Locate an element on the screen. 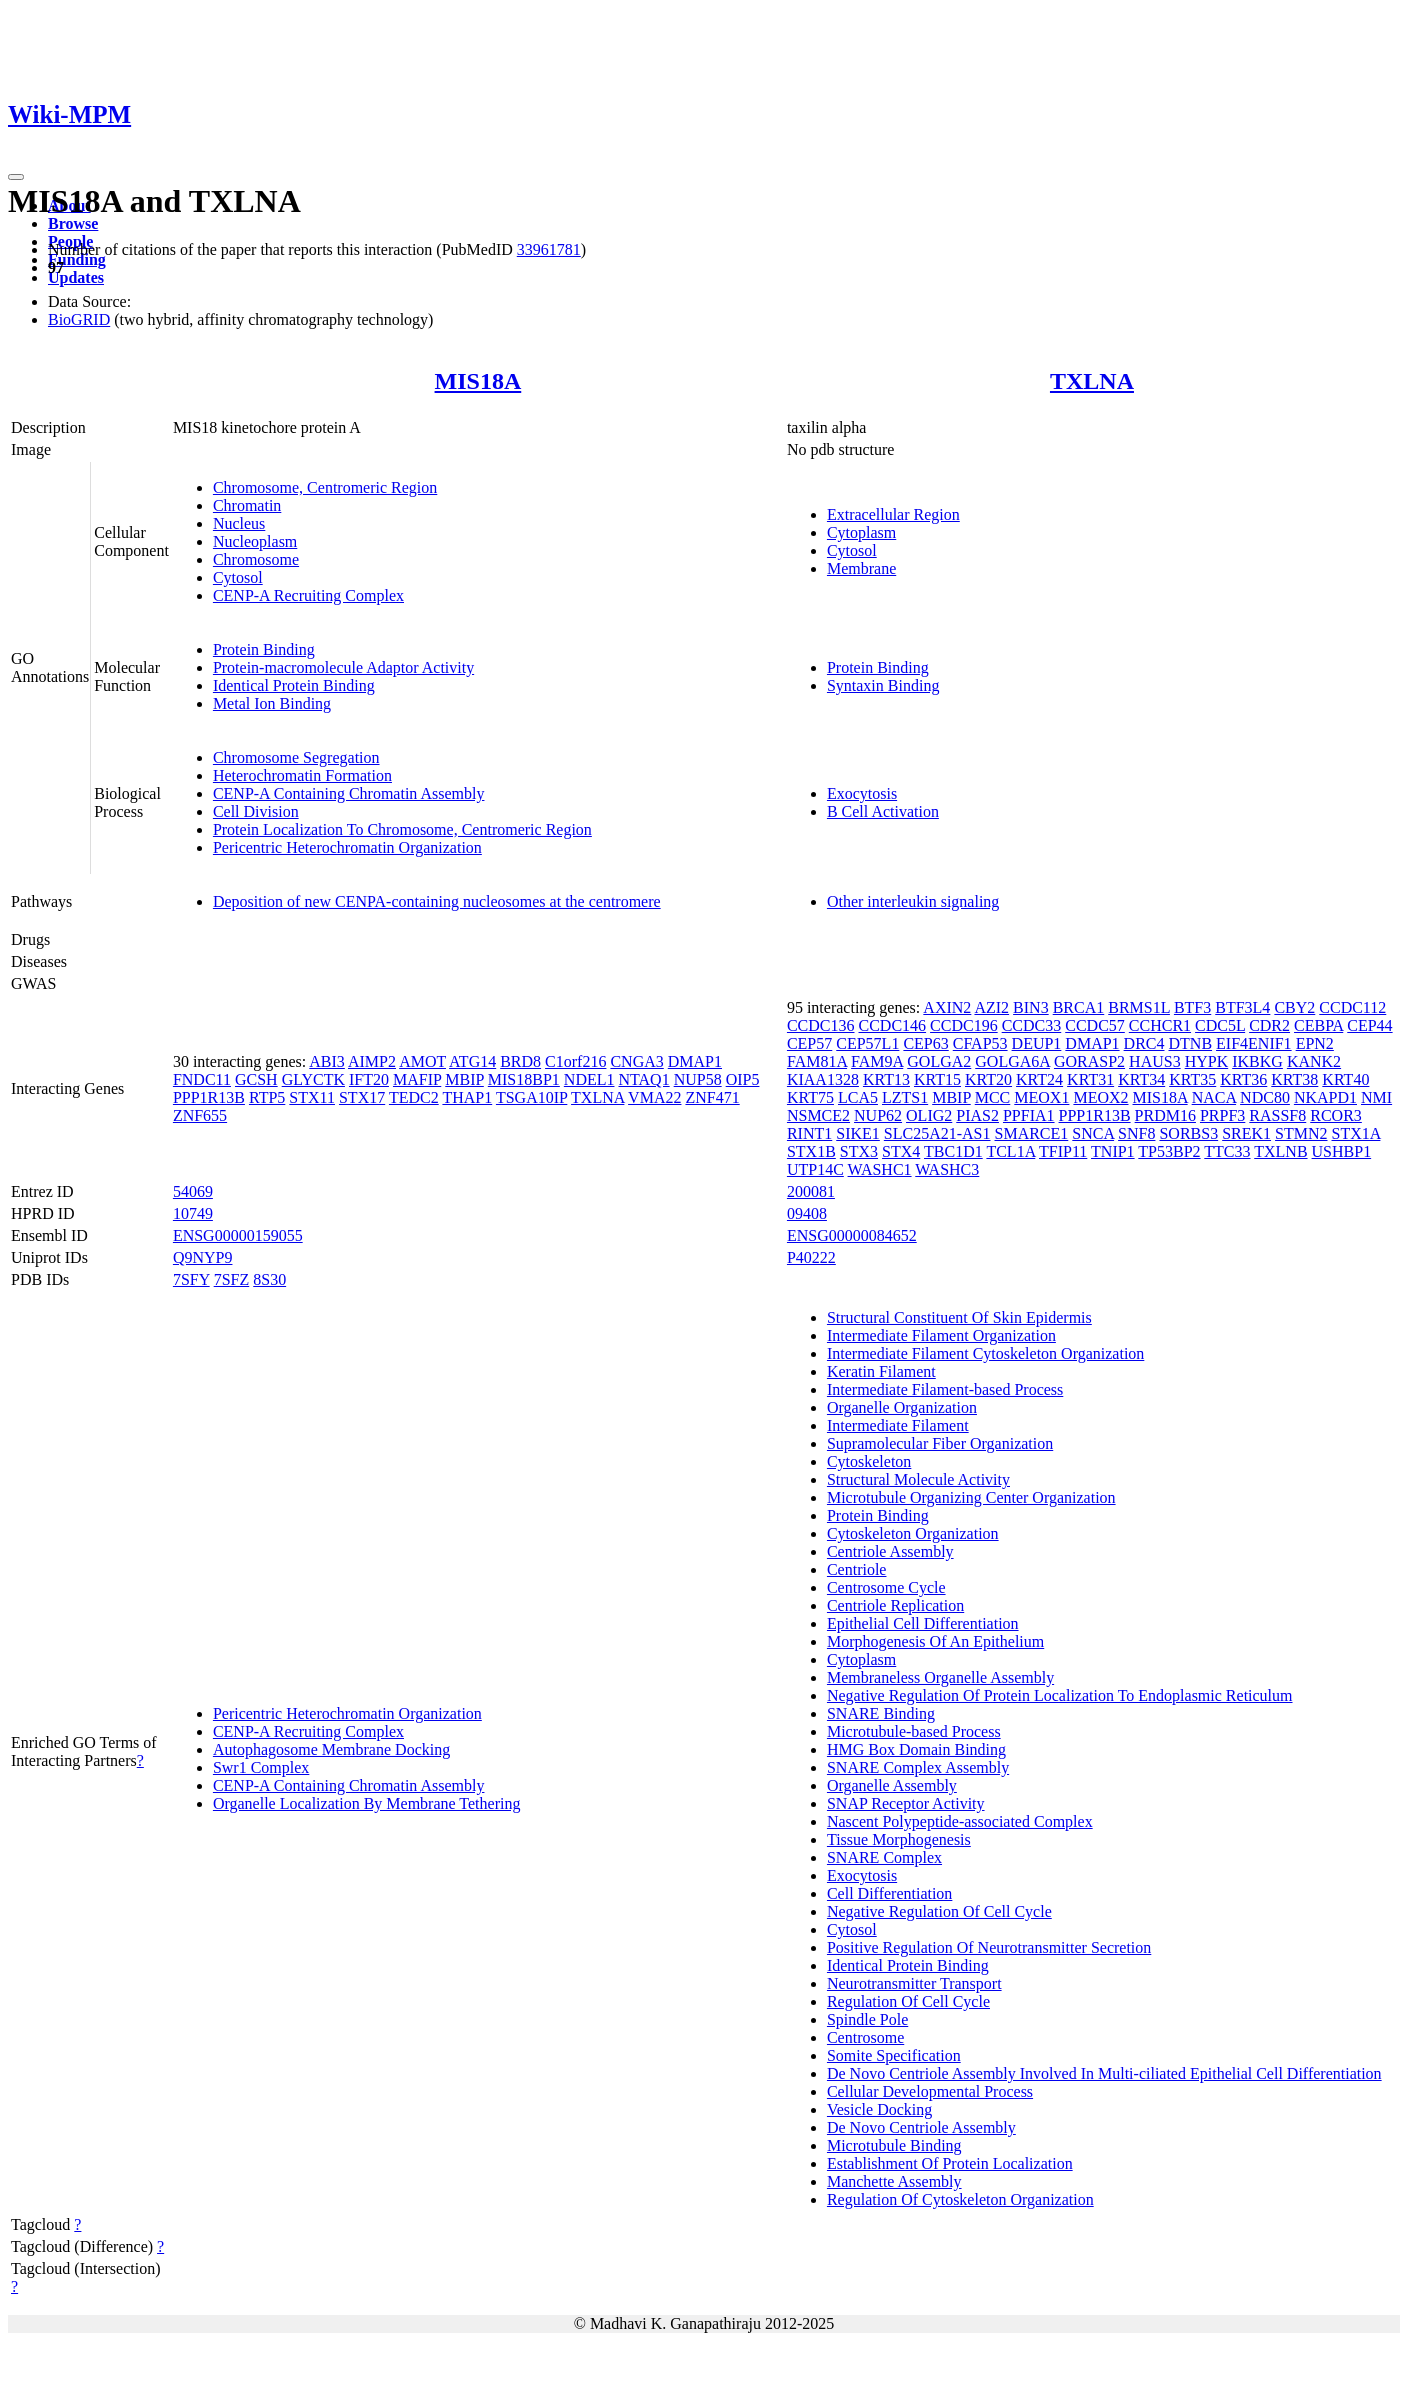  CENP-A Recruiting Complex is located at coordinates (308, 595).